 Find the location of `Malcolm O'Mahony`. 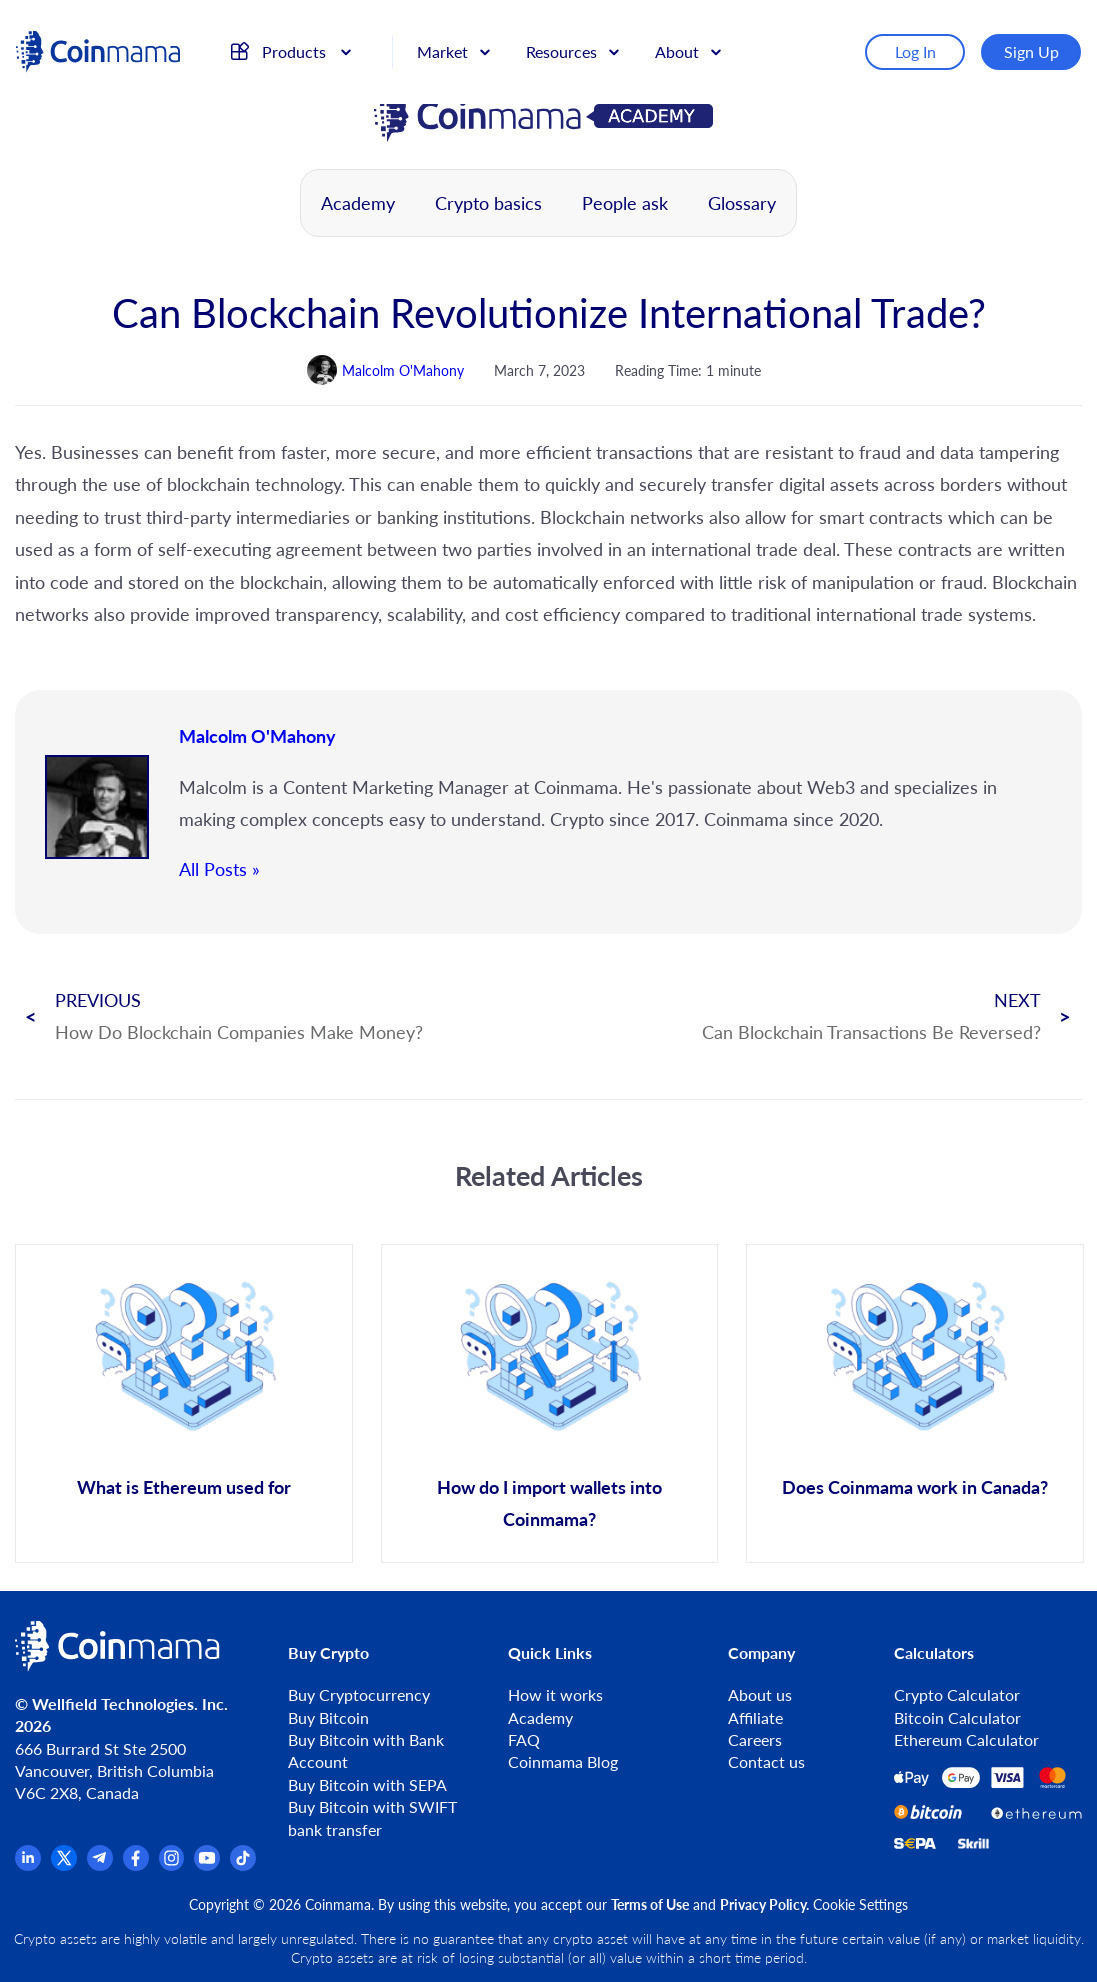

Malcolm O'Mahony is located at coordinates (257, 736).